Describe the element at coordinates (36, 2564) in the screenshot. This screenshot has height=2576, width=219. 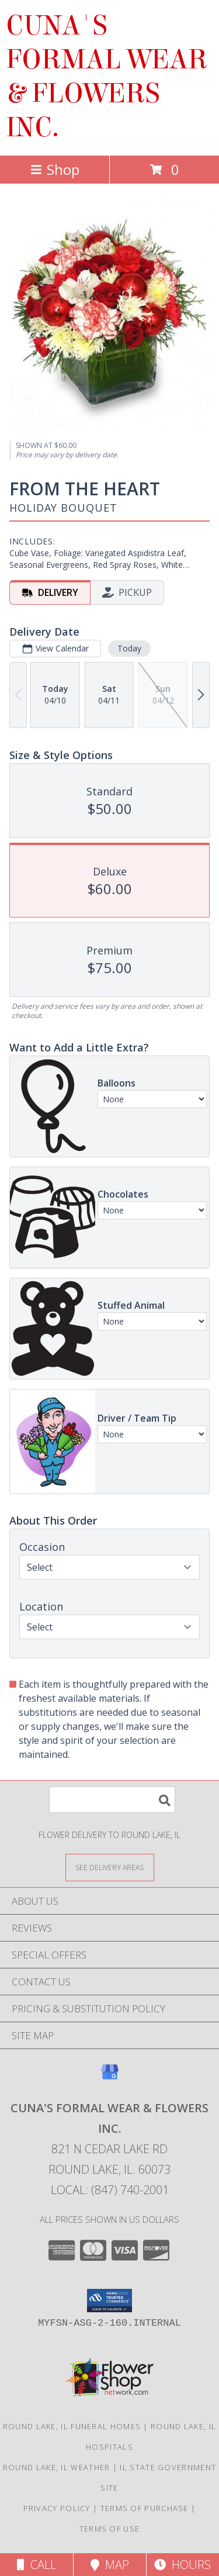
I see `Call [Click to Call]` at that location.